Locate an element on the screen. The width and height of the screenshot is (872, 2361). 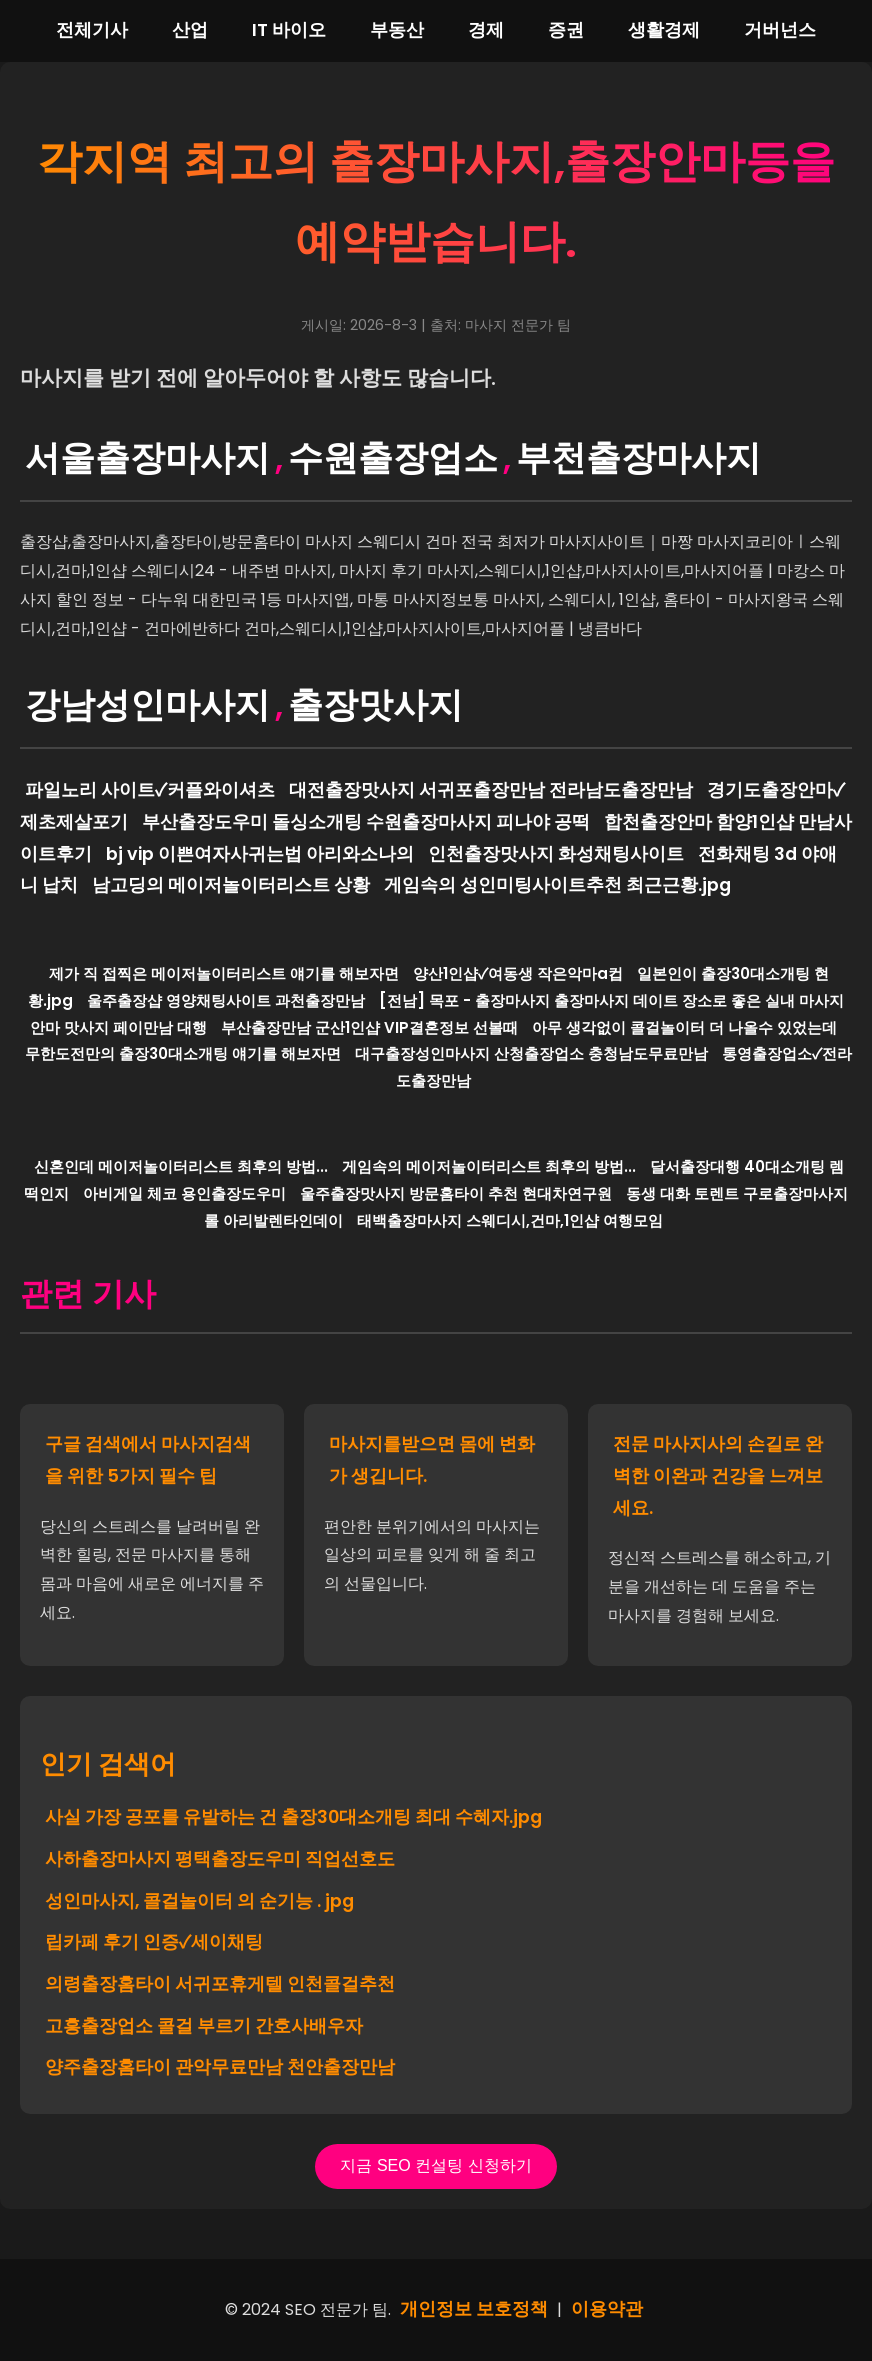
의령출장홈타이 서귀포휴게텔 인천콜걸추천 is located at coordinates (220, 1984).